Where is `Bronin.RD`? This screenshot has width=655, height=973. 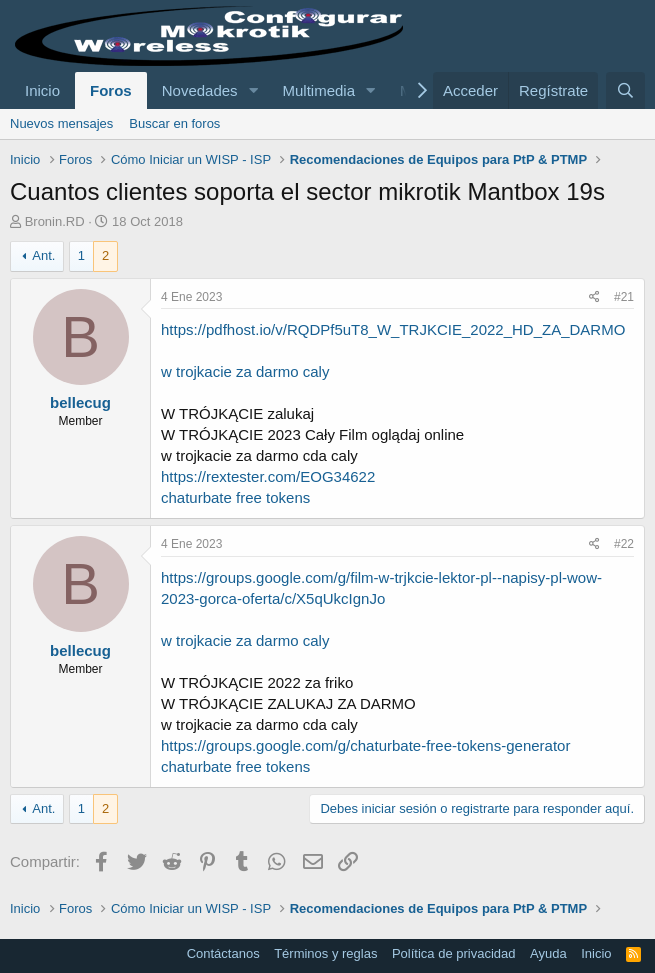 Bronin.RD is located at coordinates (55, 221).